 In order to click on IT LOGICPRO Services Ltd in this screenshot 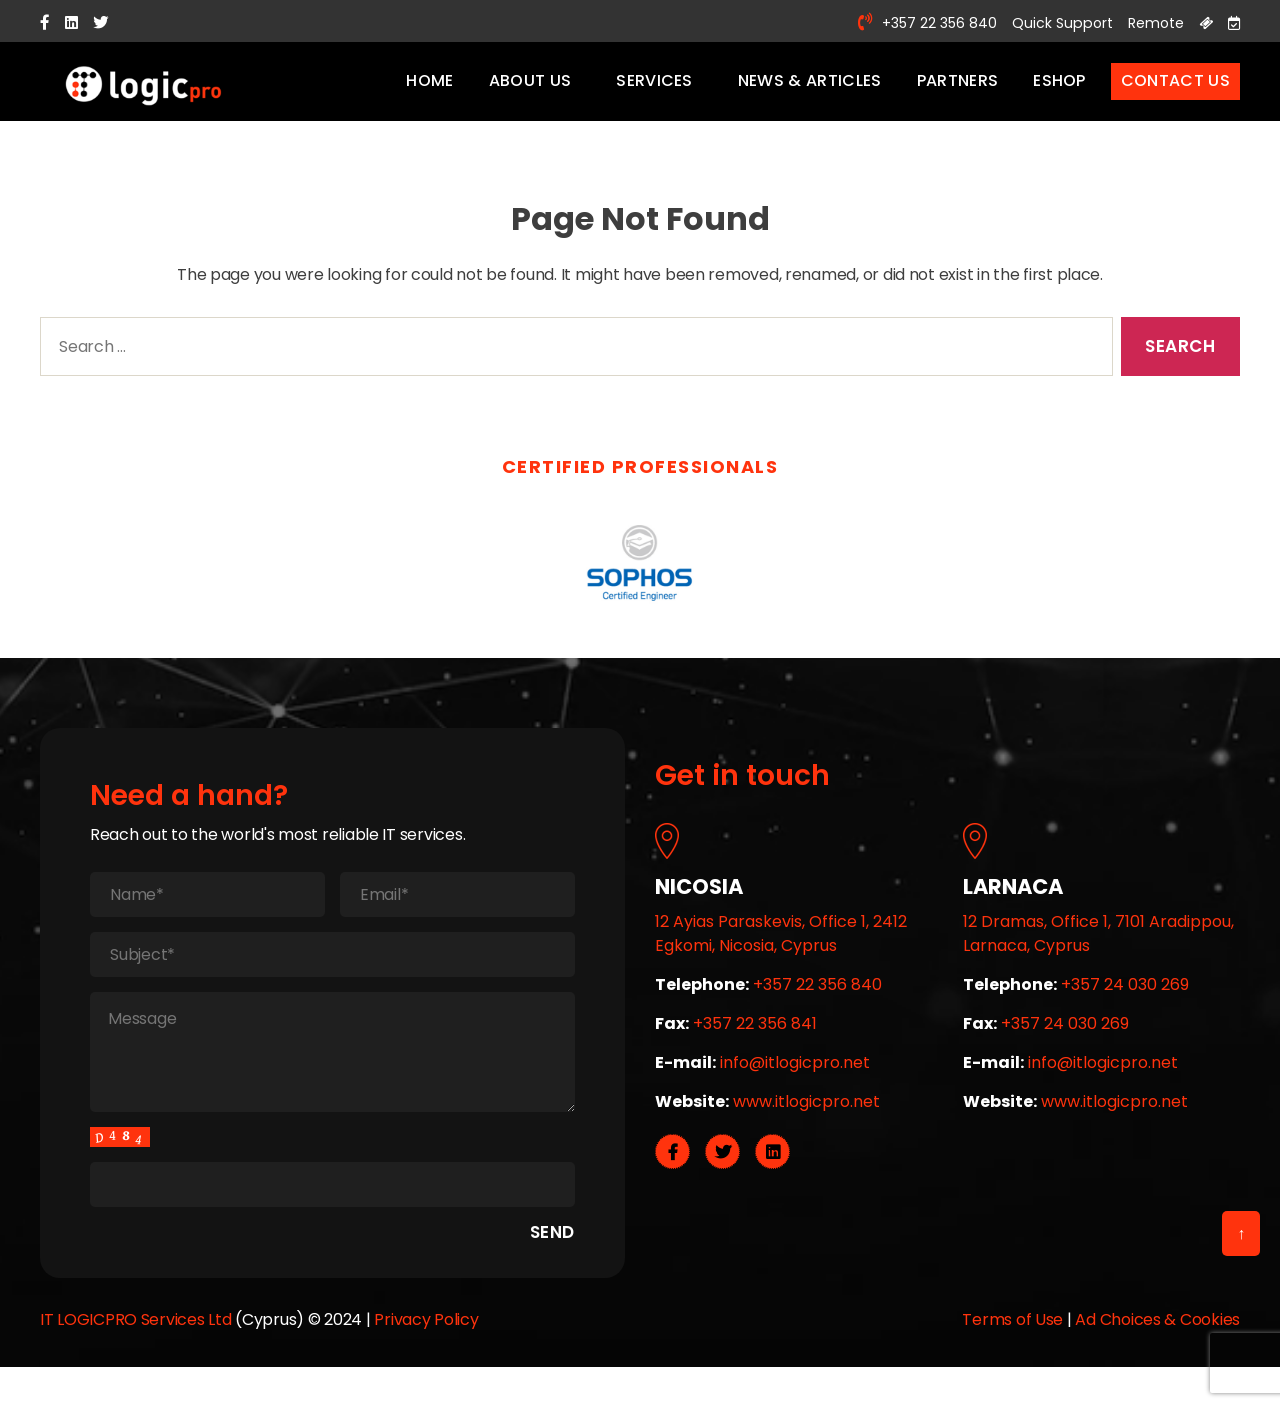, I will do `click(136, 1344)`.